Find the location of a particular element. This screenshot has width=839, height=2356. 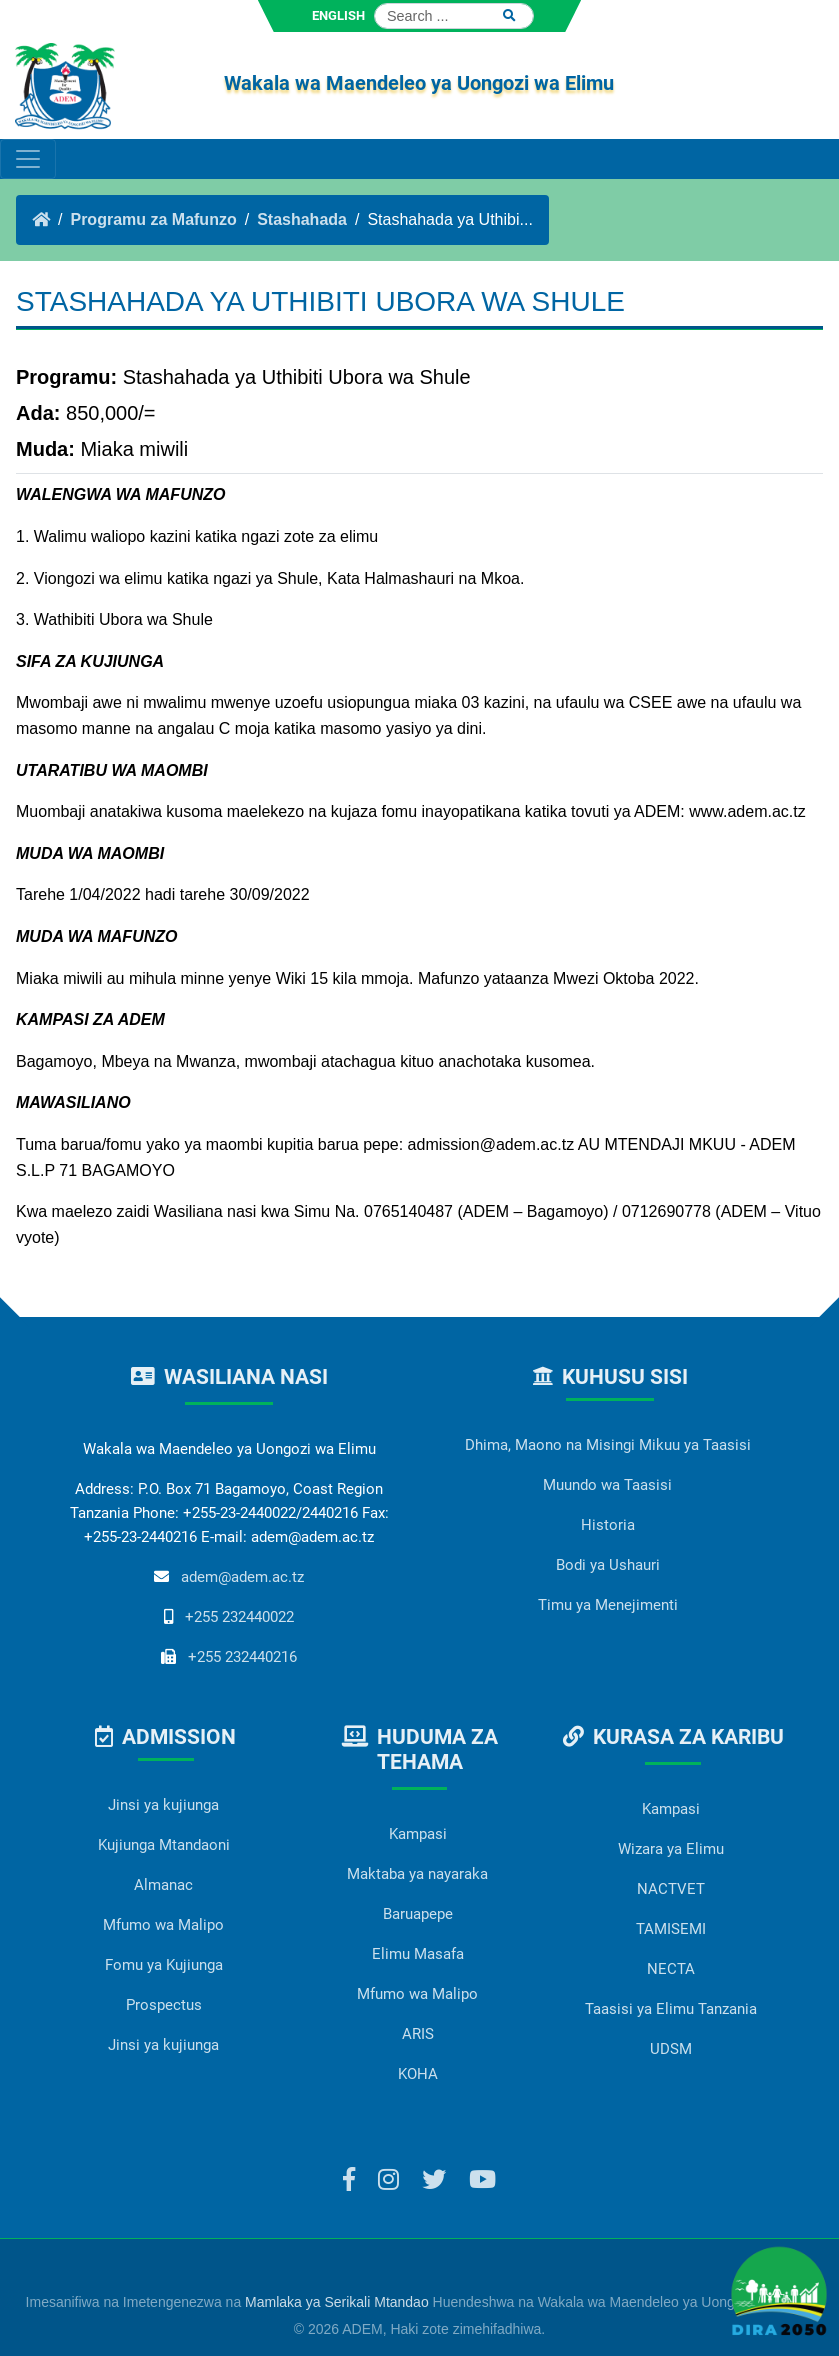

Programu za Mafunzo is located at coordinates (153, 219).